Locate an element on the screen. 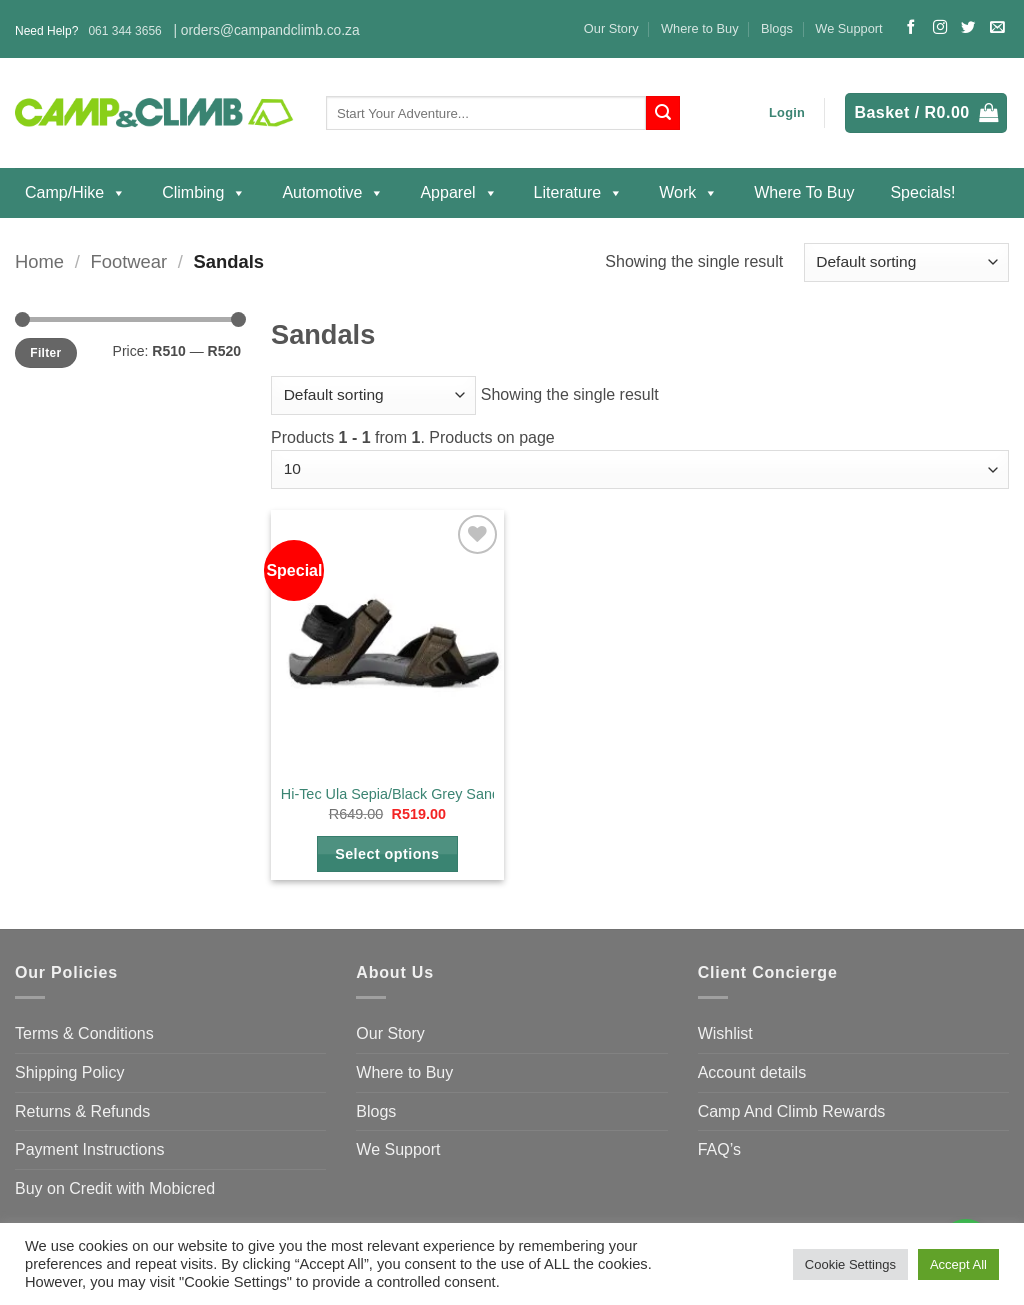 The width and height of the screenshot is (1024, 1305). Climbing is located at coordinates (204, 193).